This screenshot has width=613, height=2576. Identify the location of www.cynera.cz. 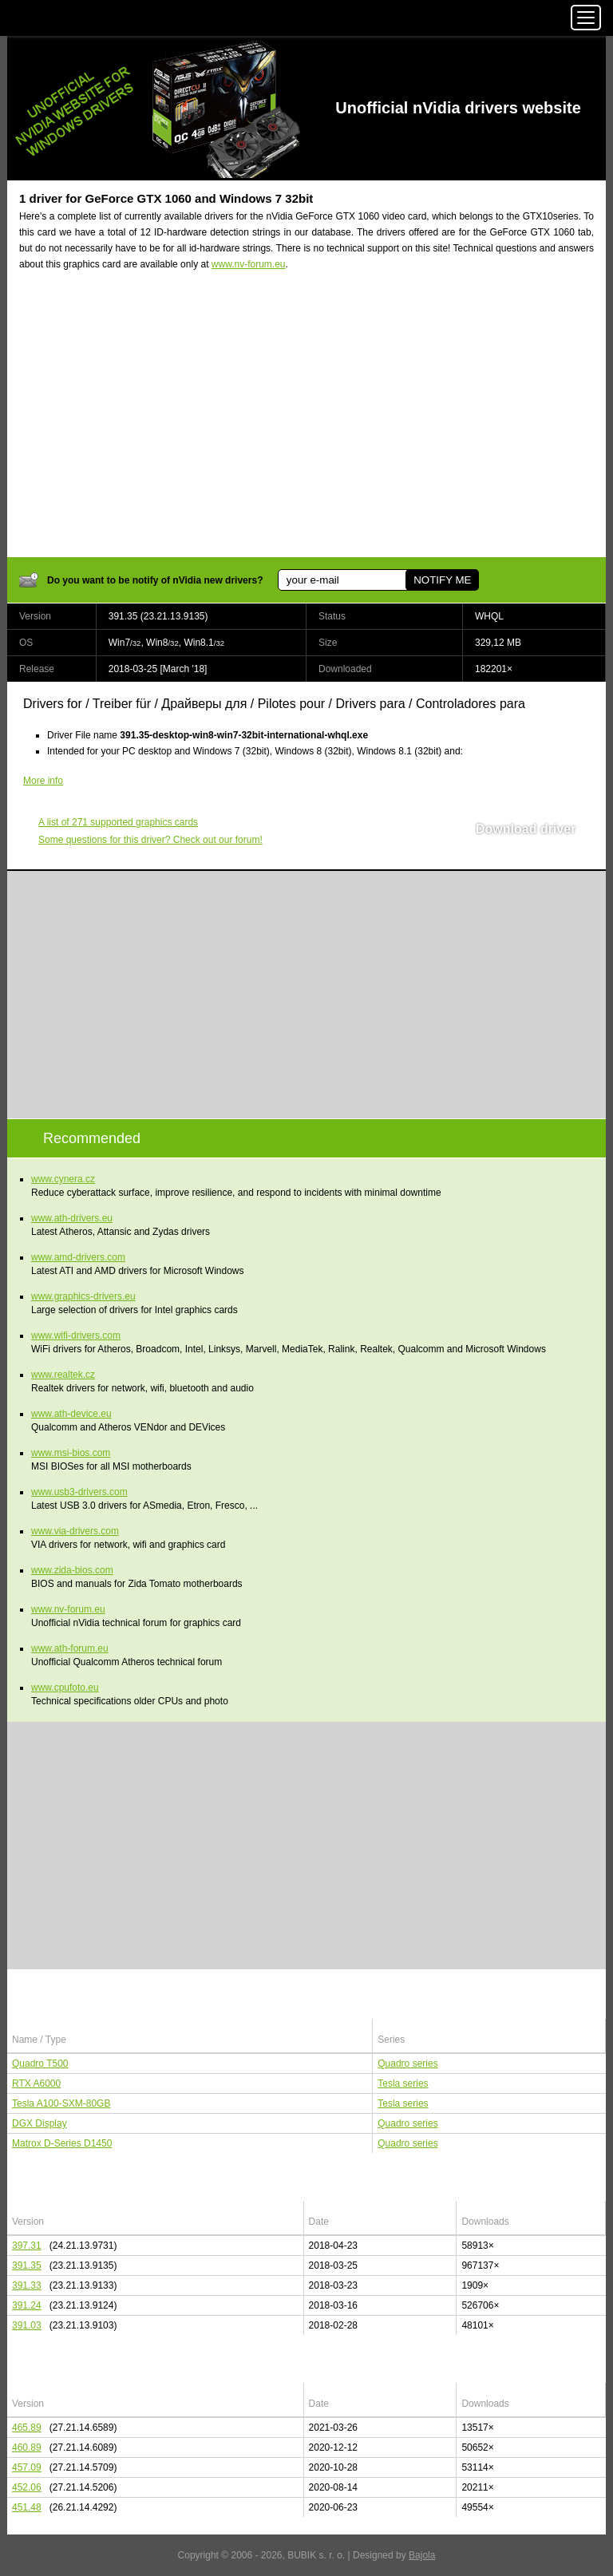
(63, 1179).